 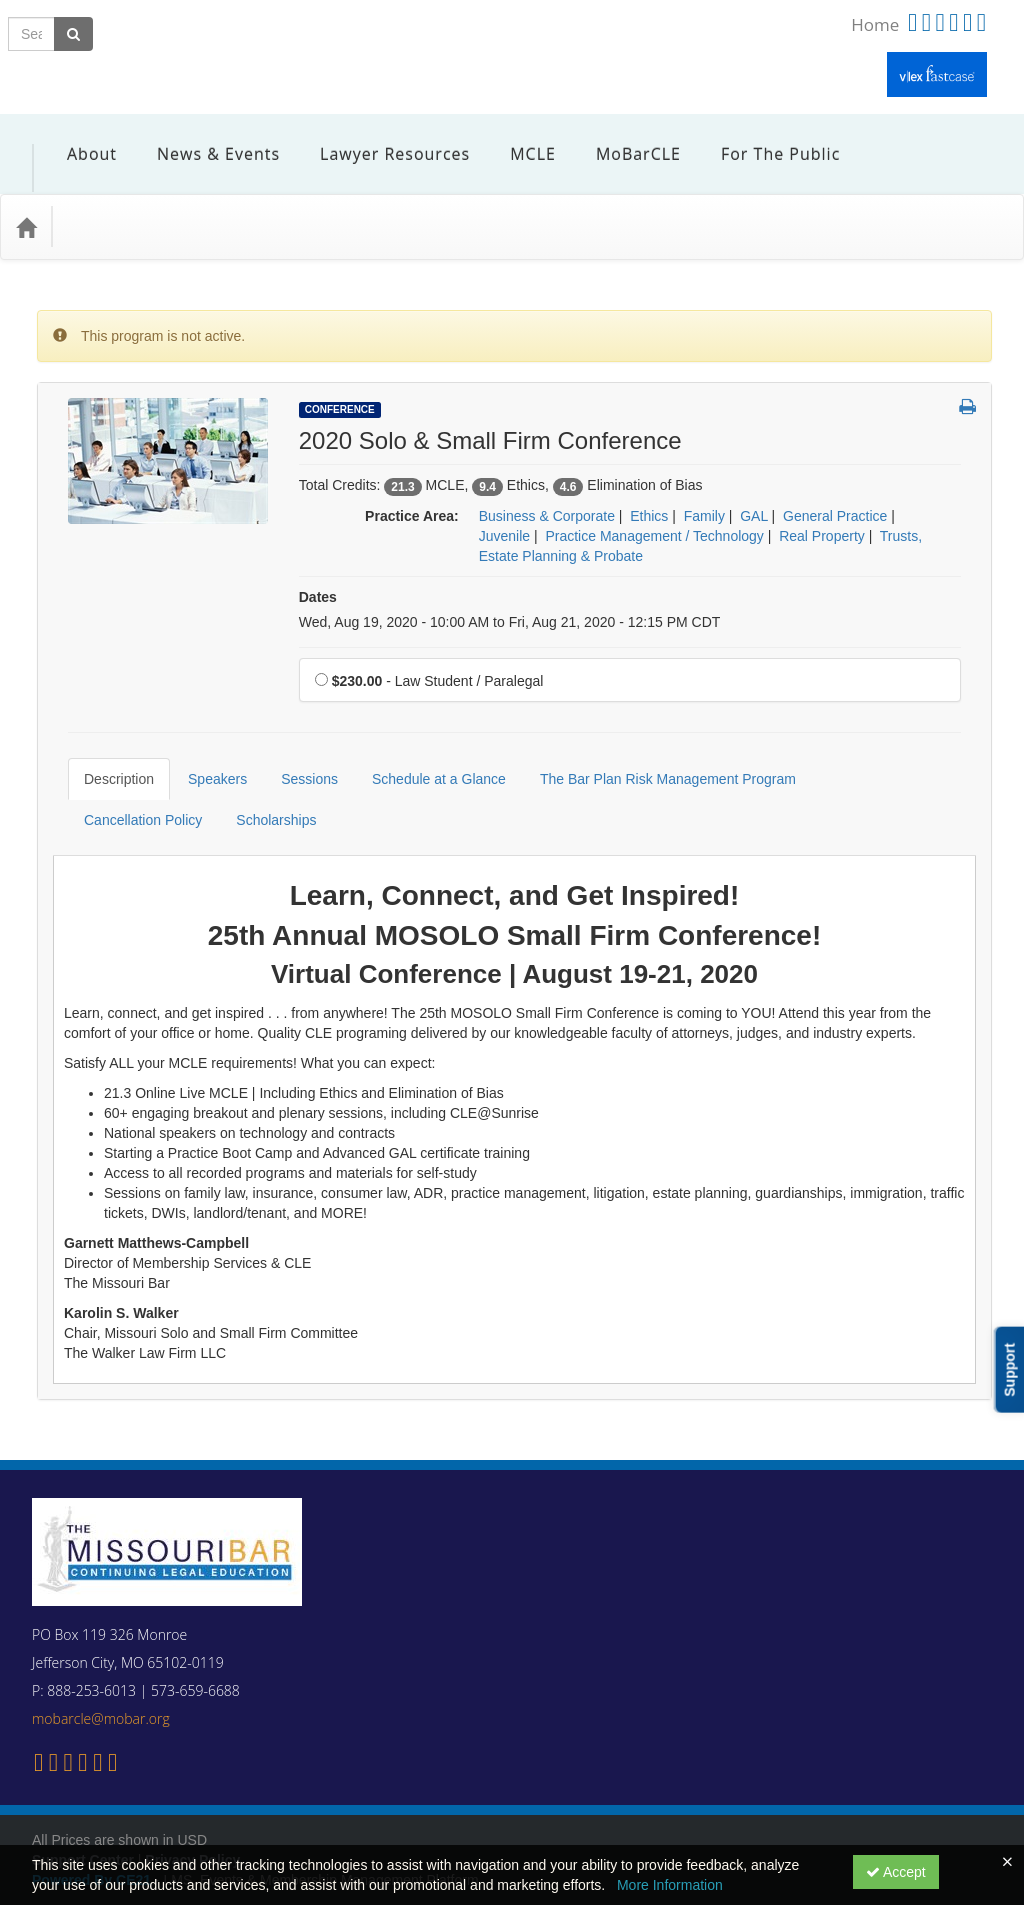 I want to click on Practice Area, so click(x=119, y=196).